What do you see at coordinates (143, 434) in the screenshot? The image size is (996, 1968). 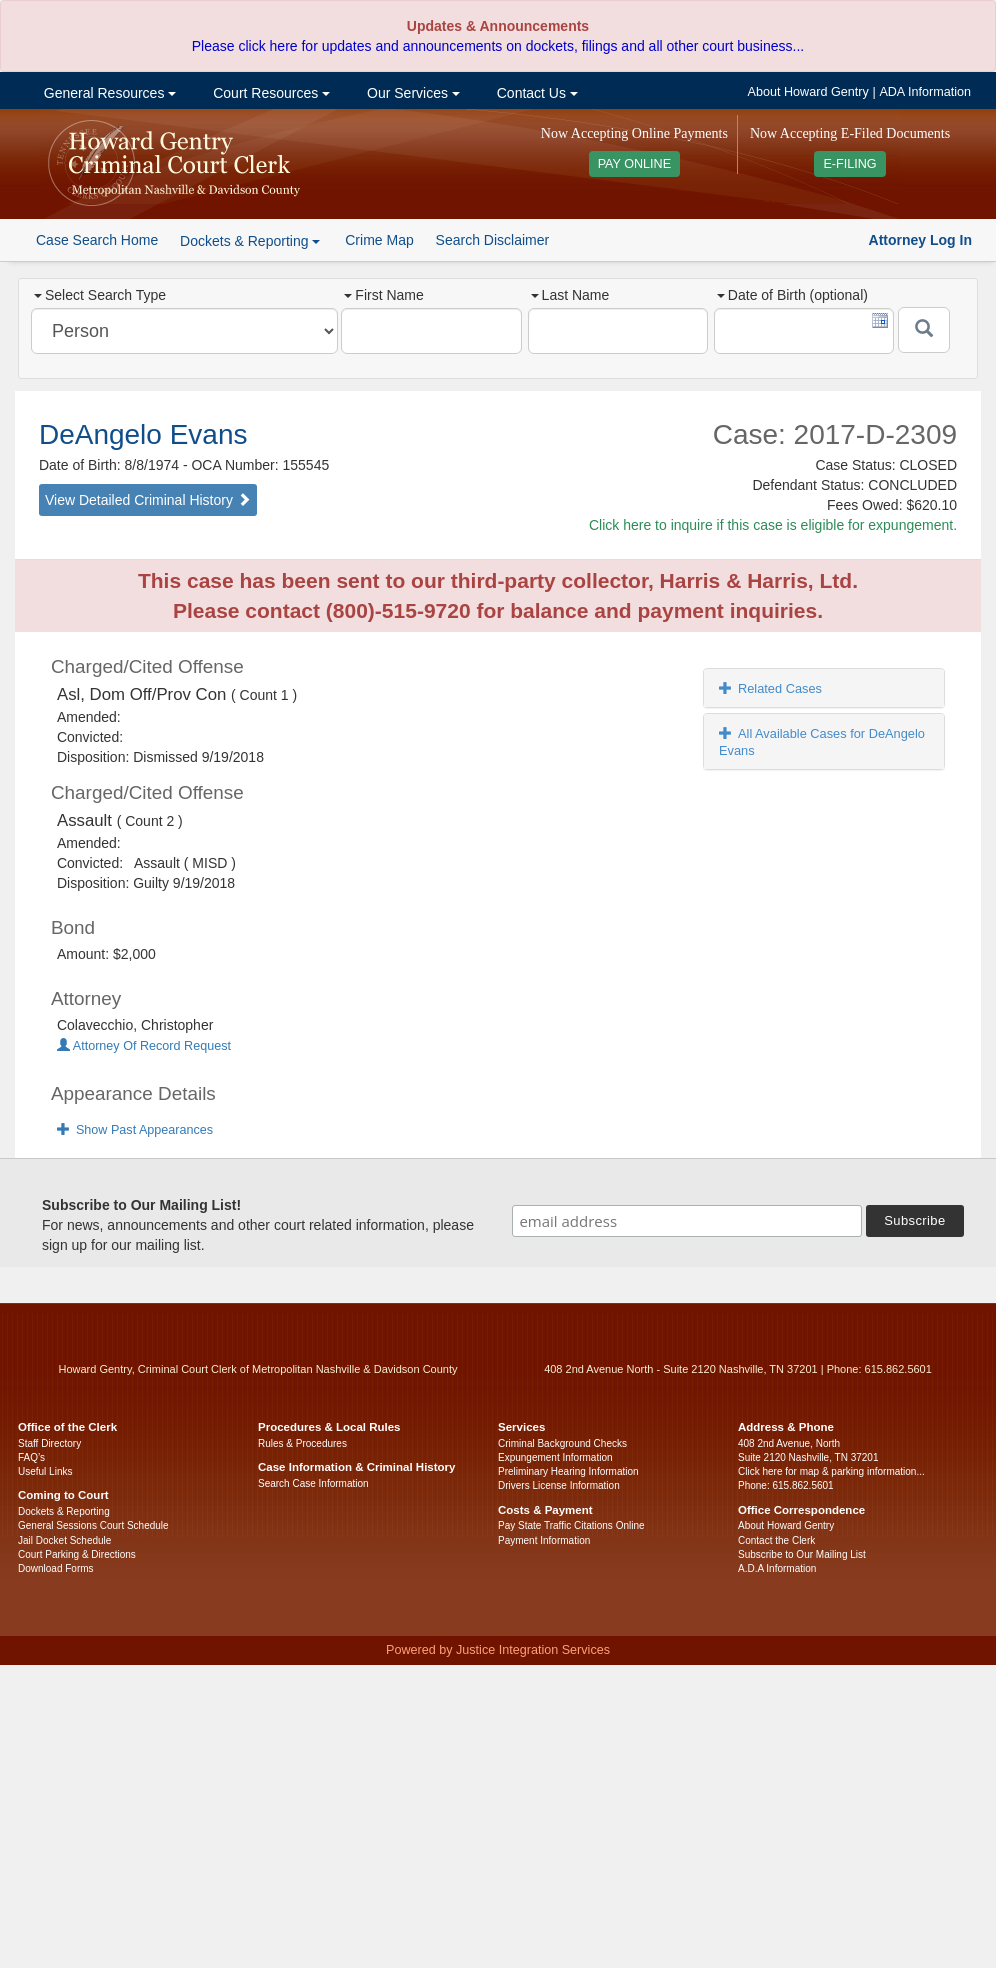 I see `DeAngelo Evans` at bounding box center [143, 434].